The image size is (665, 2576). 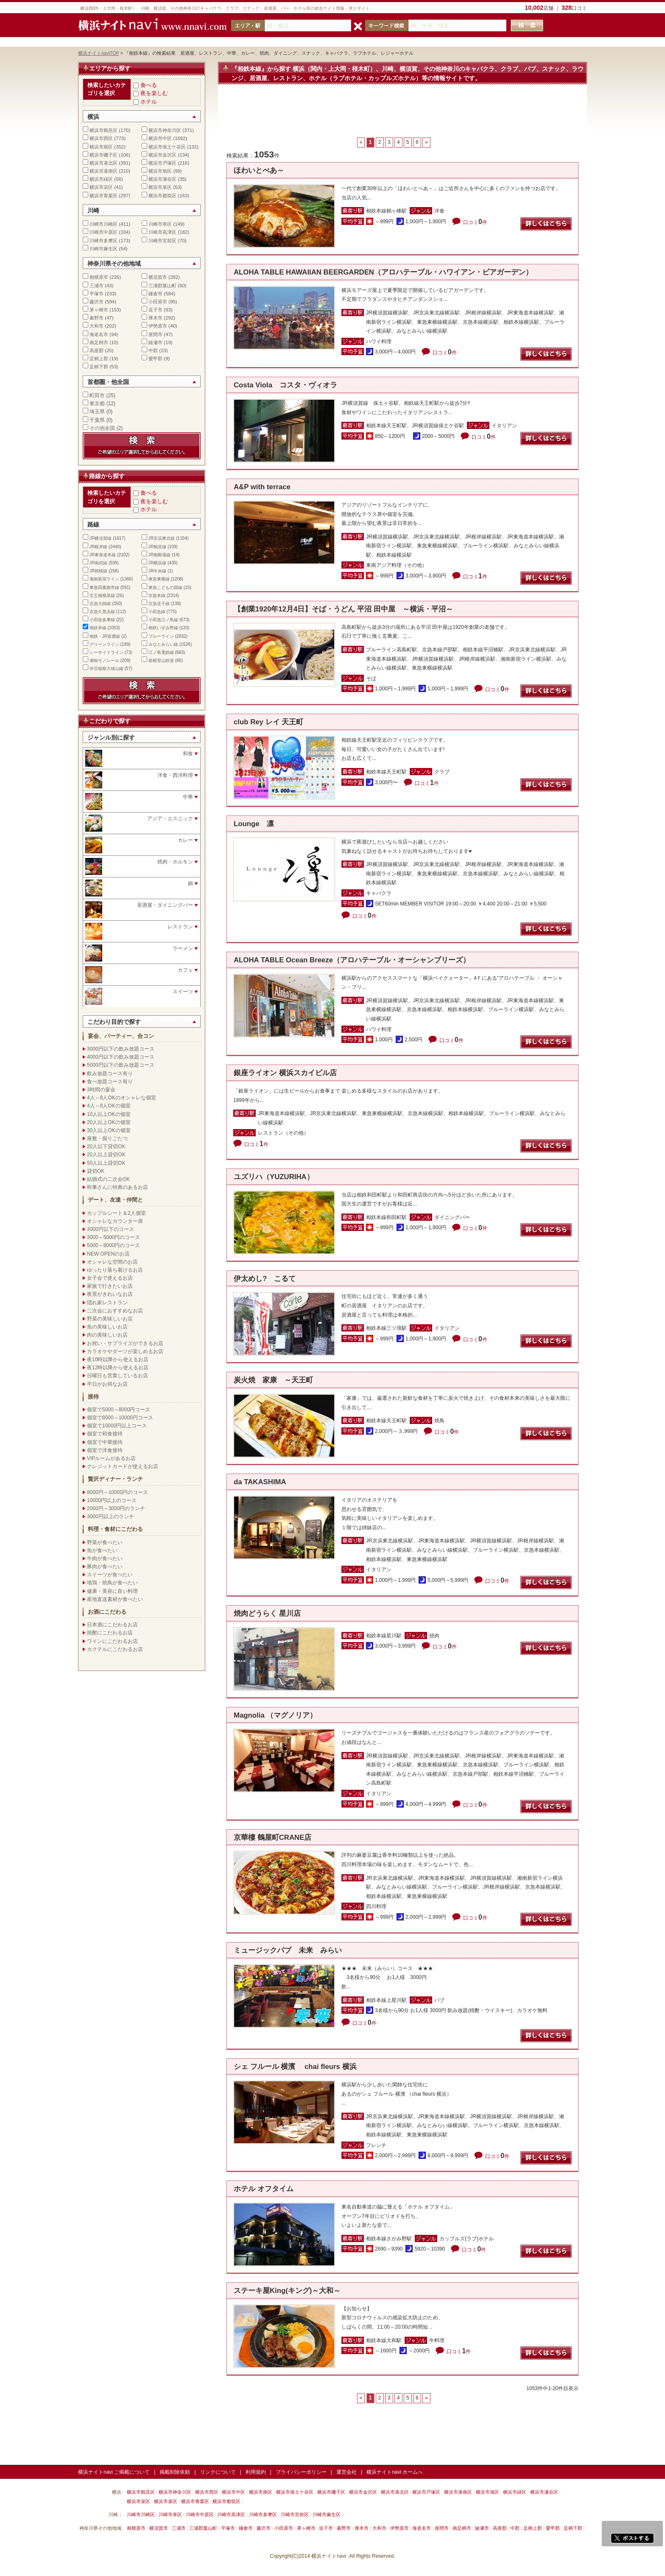 What do you see at coordinates (110, 1082) in the screenshot?
I see `食べ放題コース有り` at bounding box center [110, 1082].